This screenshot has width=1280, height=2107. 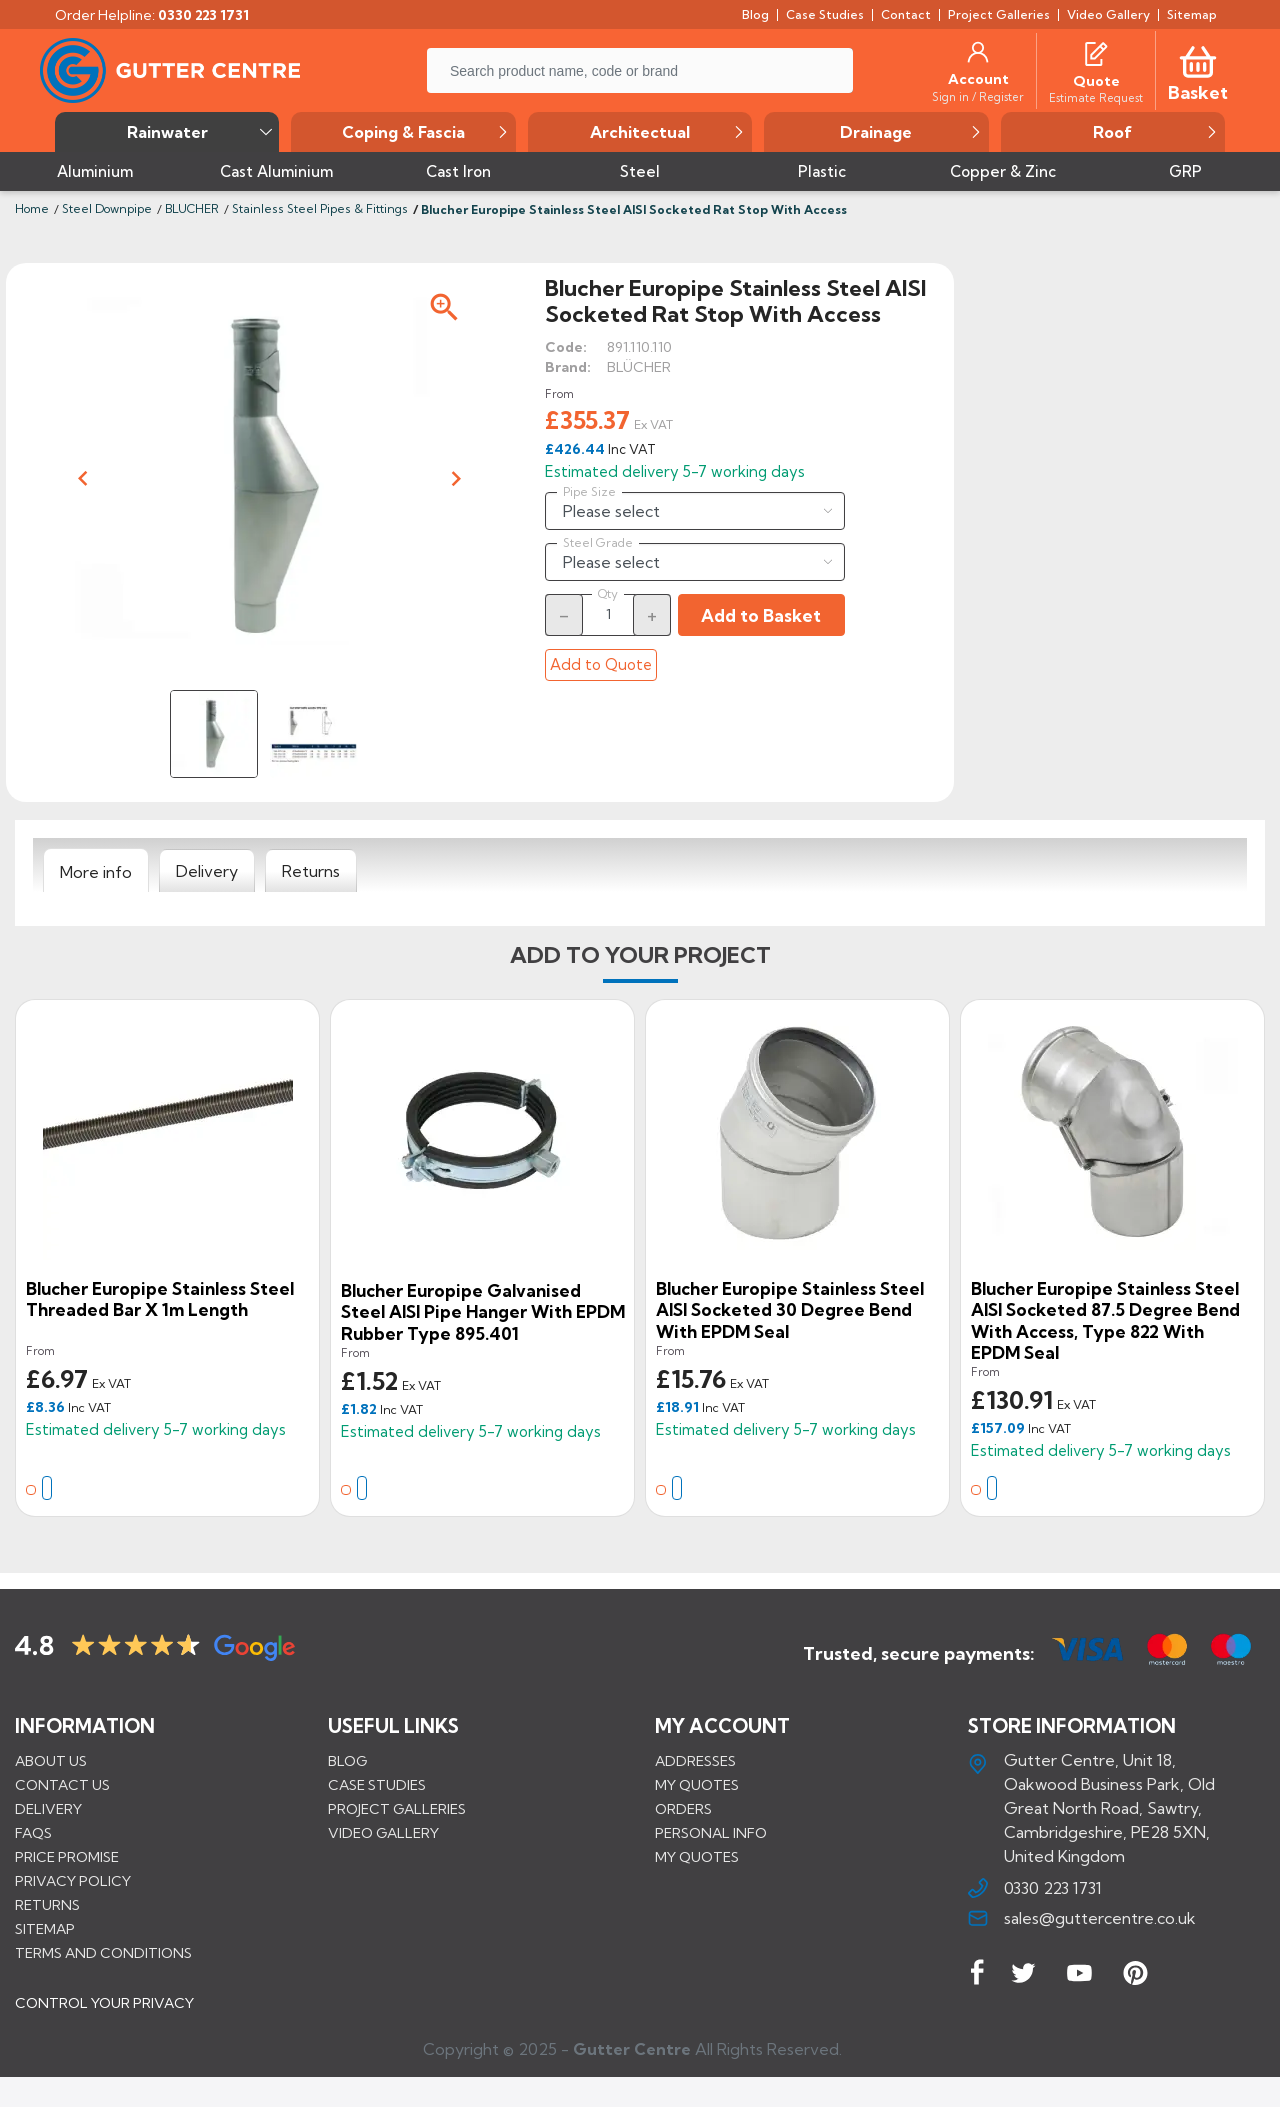 I want to click on Privacy Policy, so click(x=73, y=1881).